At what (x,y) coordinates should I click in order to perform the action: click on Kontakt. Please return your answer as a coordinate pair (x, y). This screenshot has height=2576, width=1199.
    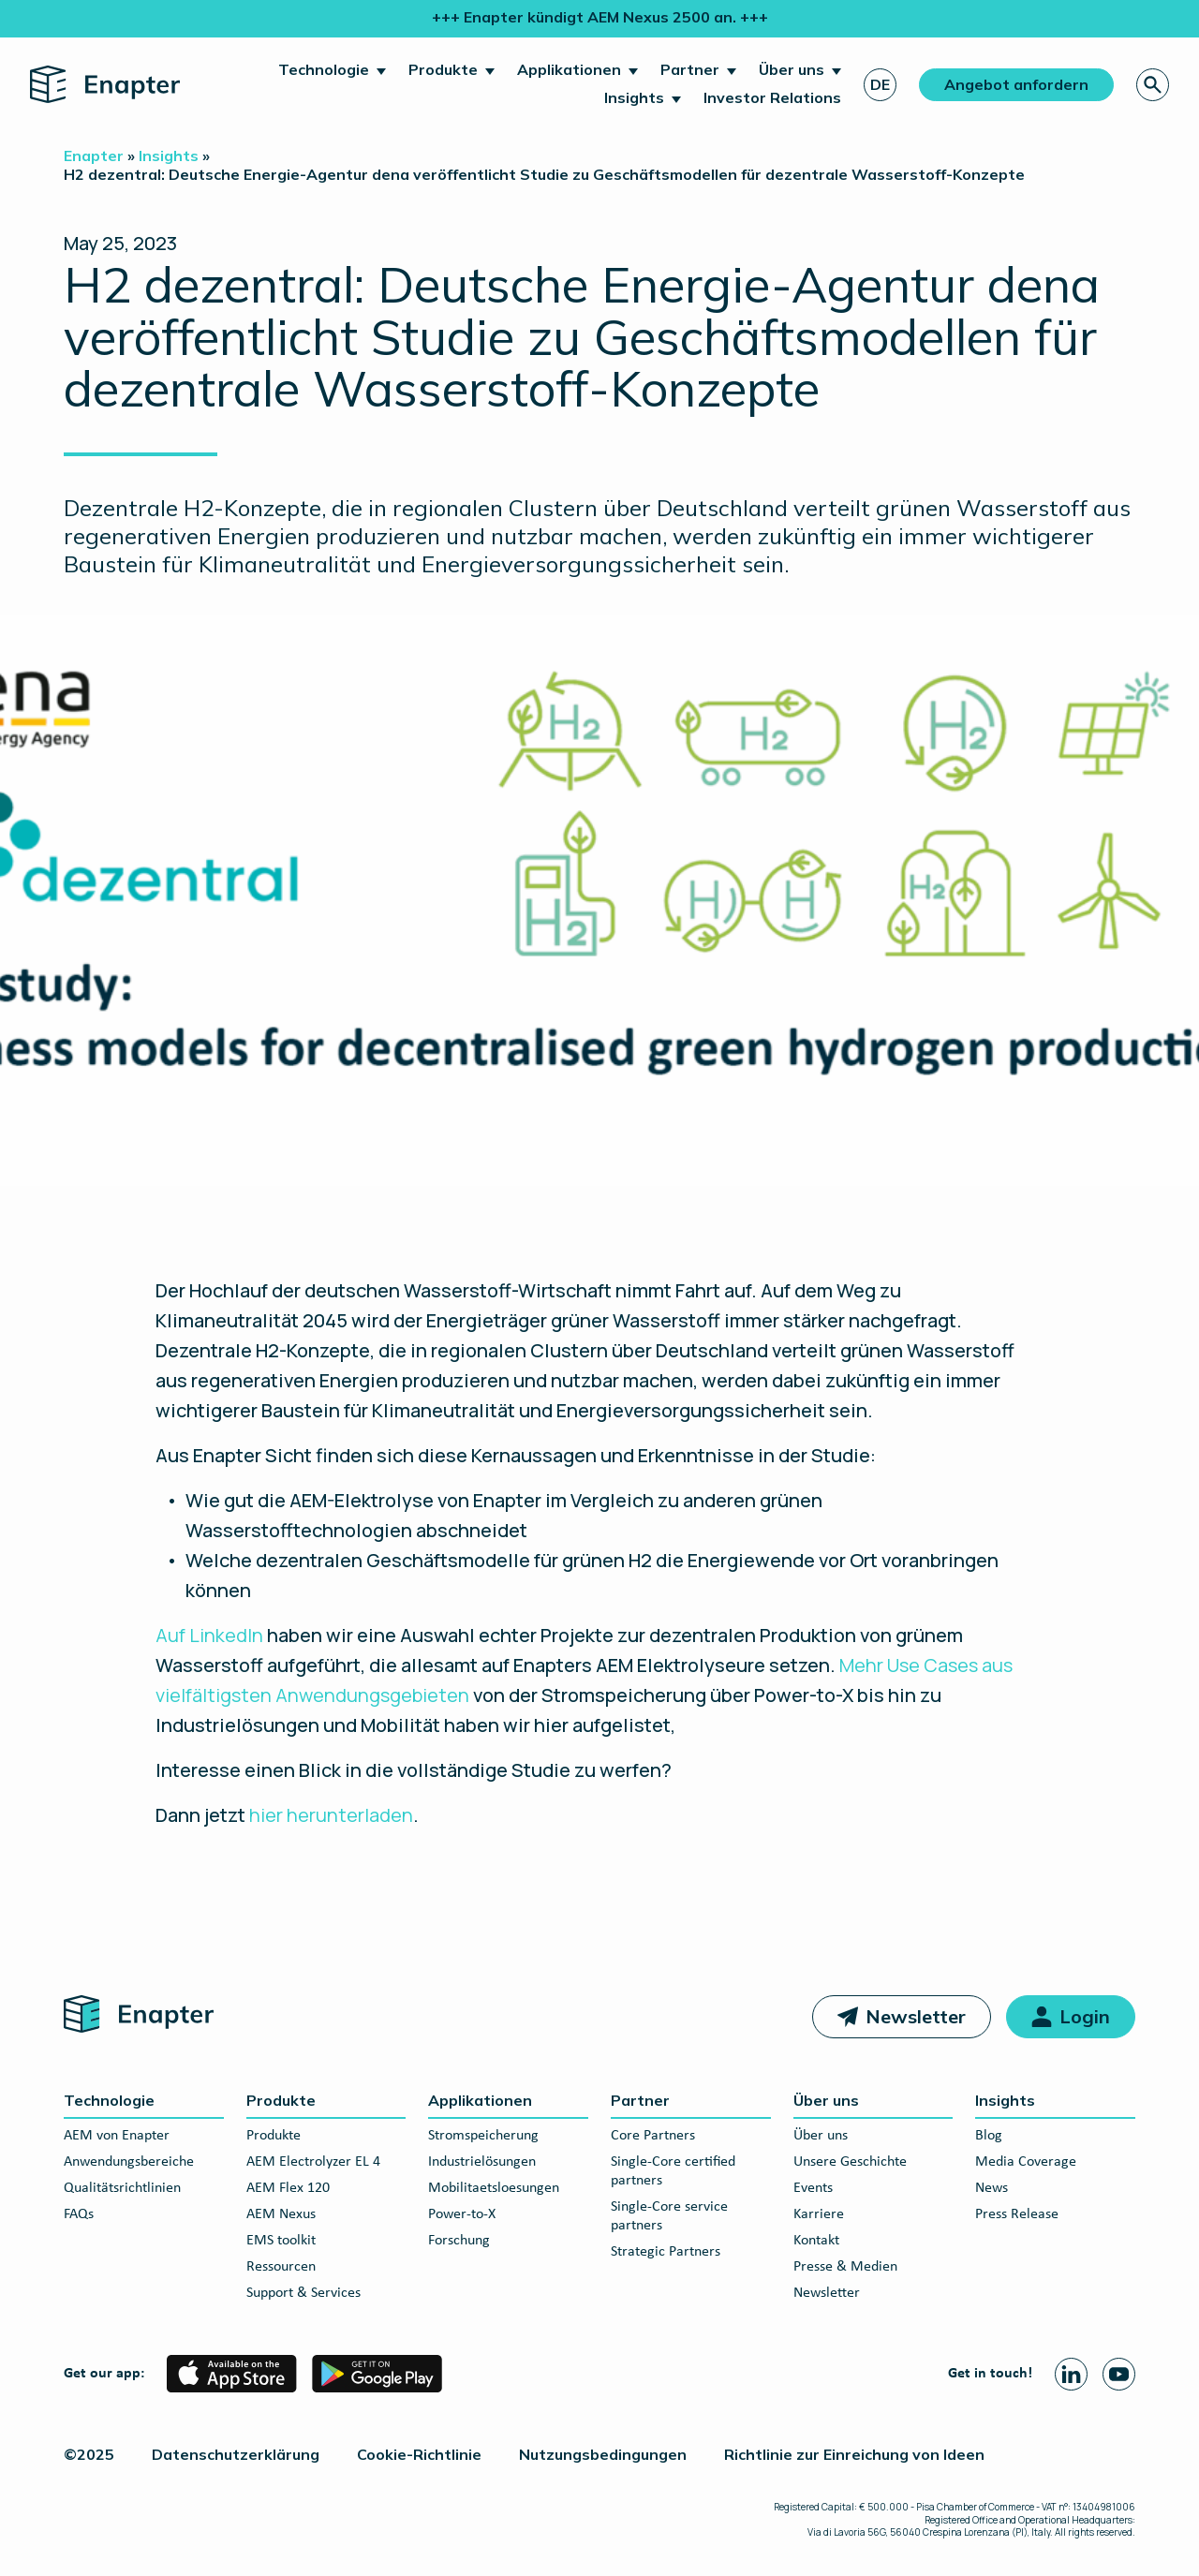
    Looking at the image, I should click on (816, 2240).